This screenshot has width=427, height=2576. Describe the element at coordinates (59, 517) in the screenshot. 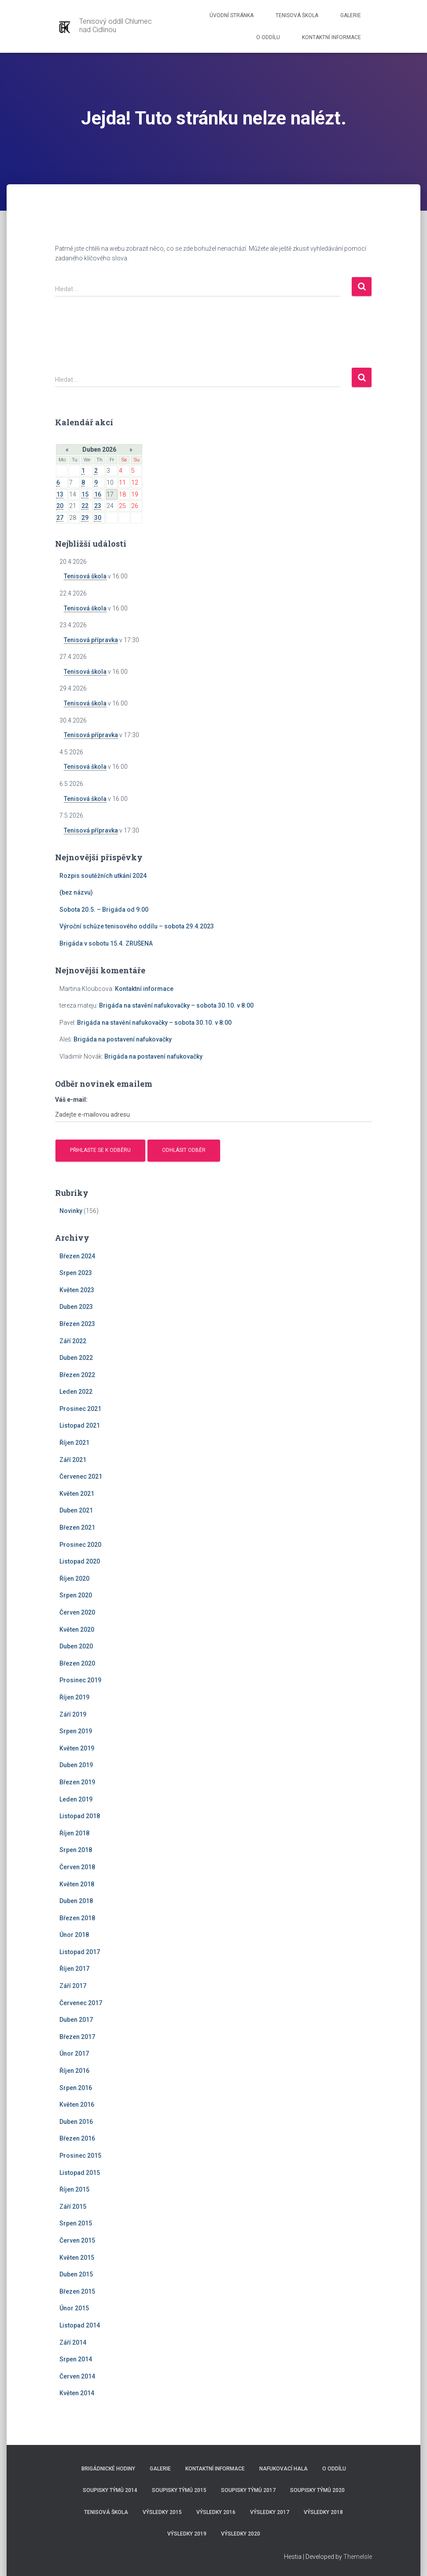

I see `27` at that location.